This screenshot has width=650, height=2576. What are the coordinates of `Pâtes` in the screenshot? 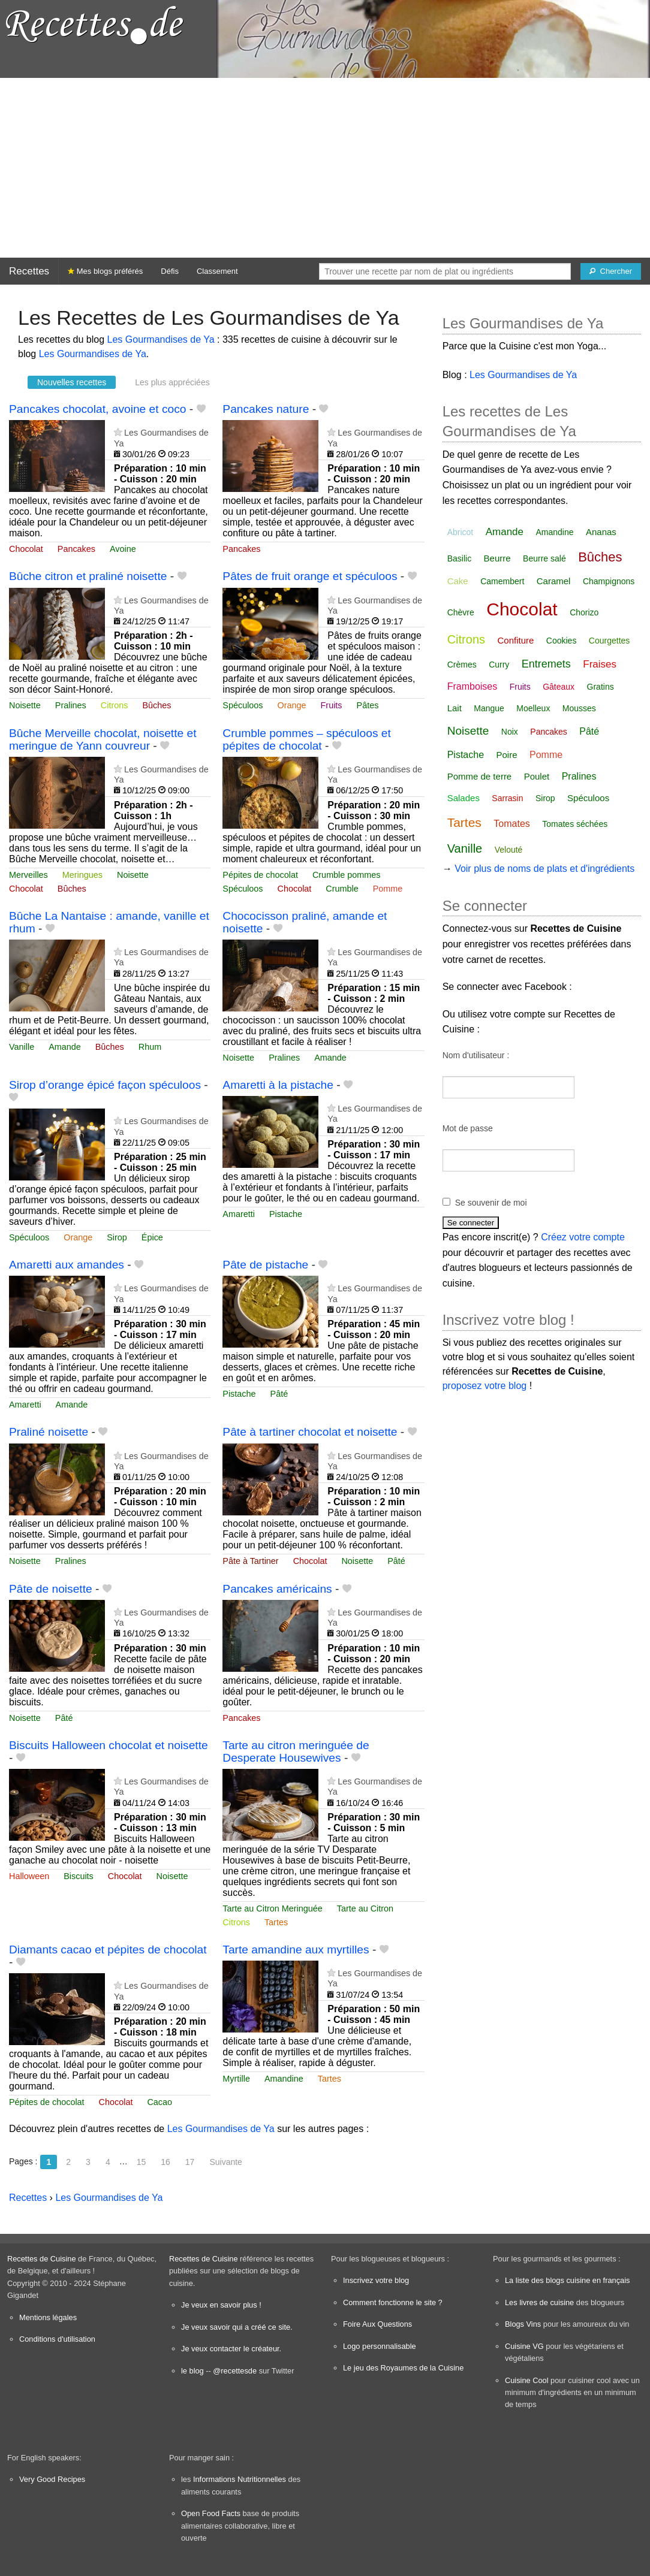 It's located at (368, 705).